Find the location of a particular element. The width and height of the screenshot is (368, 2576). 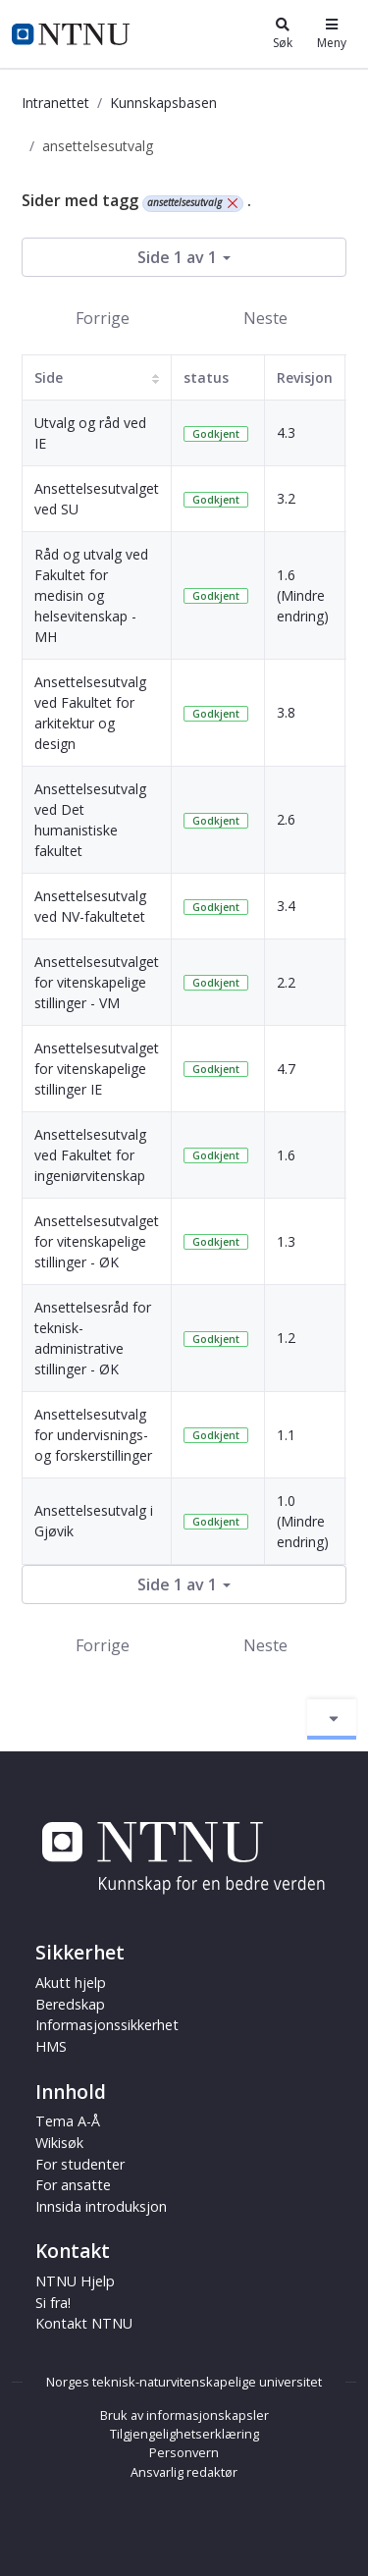

NTNU Hjelp is located at coordinates (75, 2281).